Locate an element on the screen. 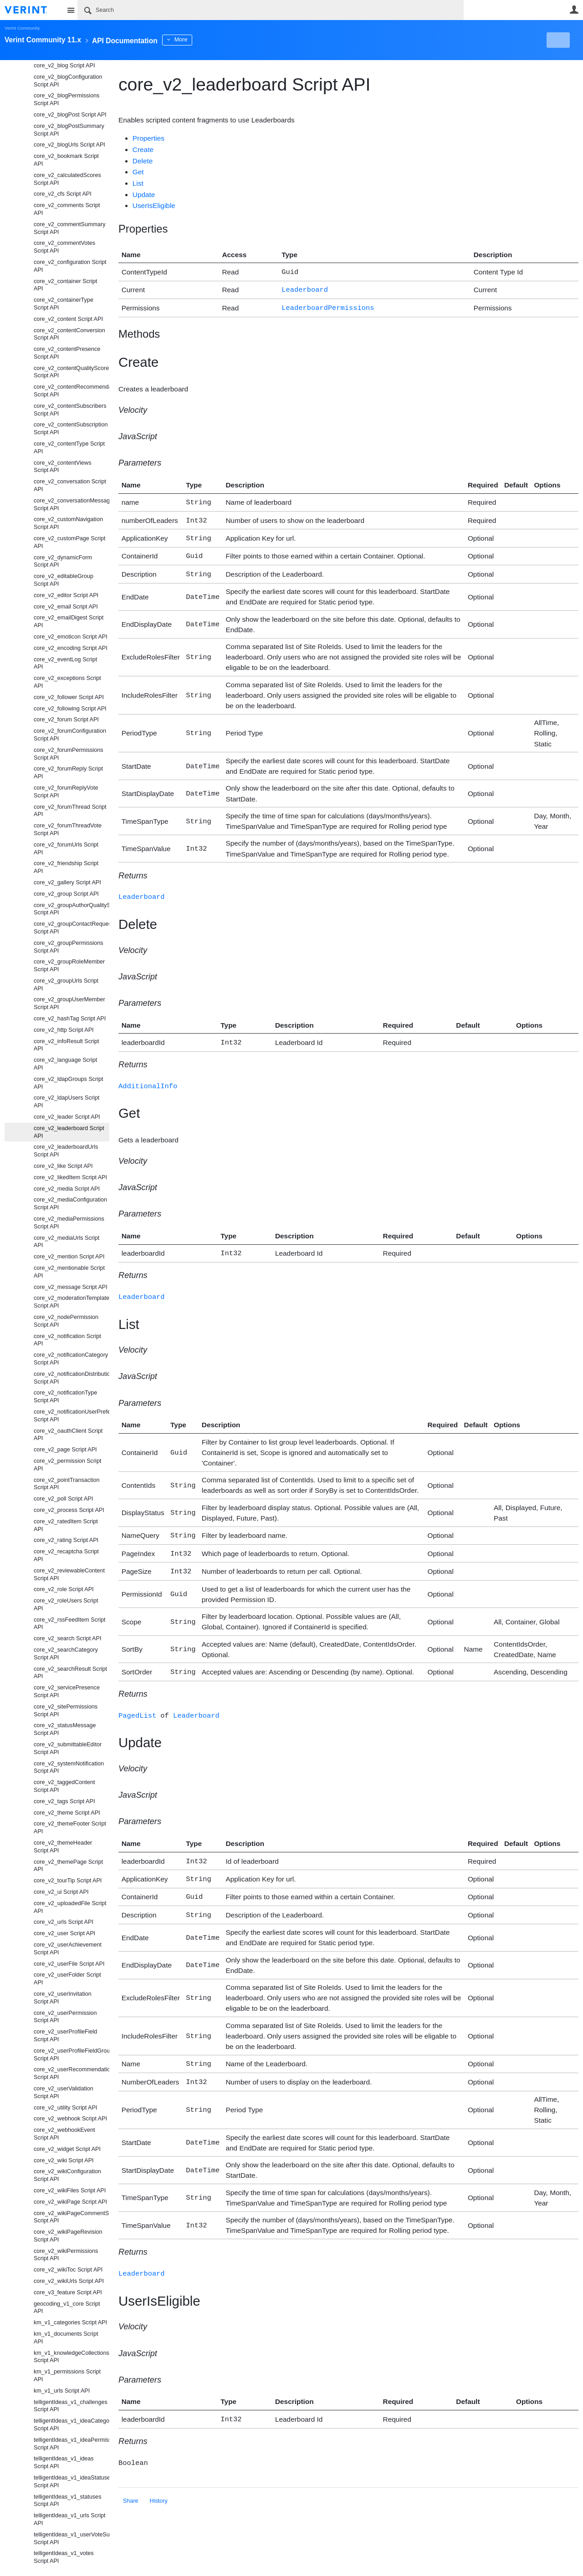 The width and height of the screenshot is (583, 2576). core_v2_forumThreadVote Script API is located at coordinates (68, 829).